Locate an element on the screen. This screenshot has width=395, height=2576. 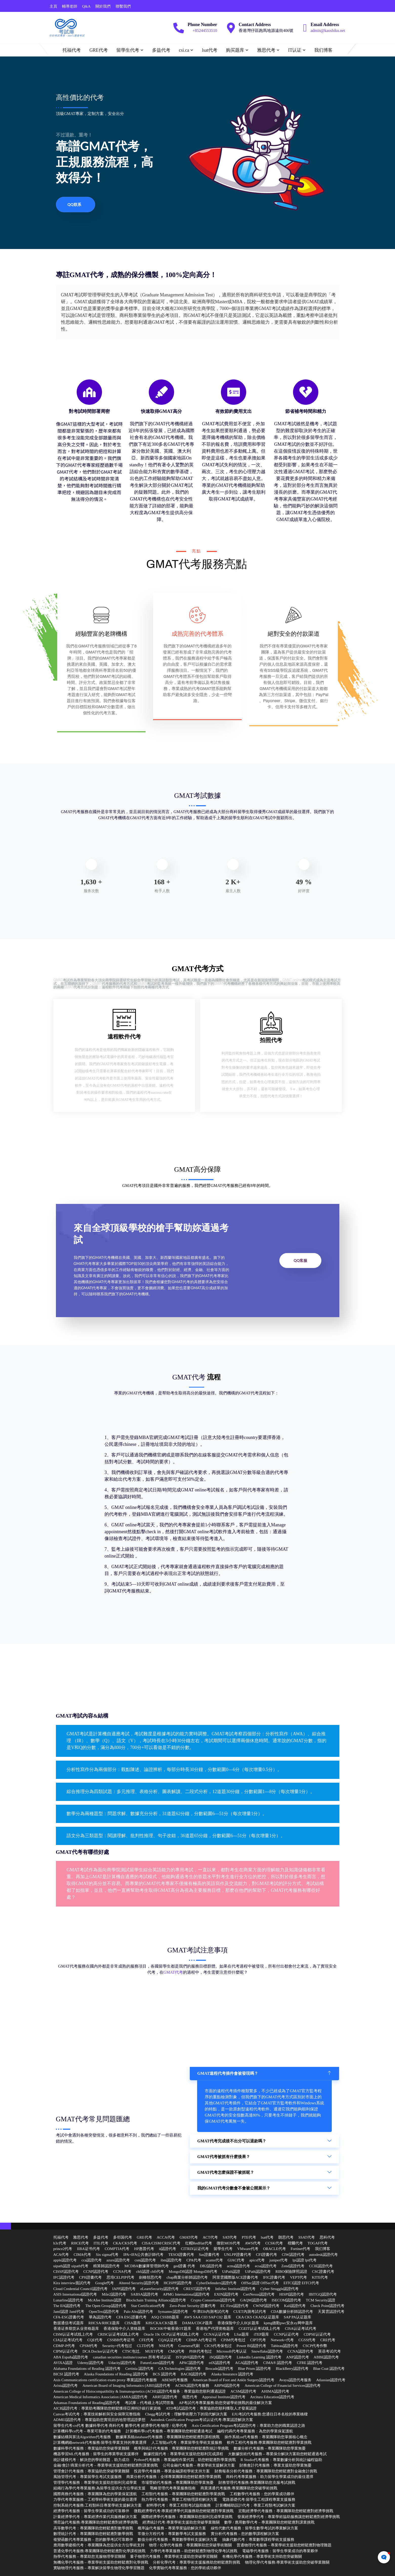
VMware代考 is located at coordinates (247, 2249).